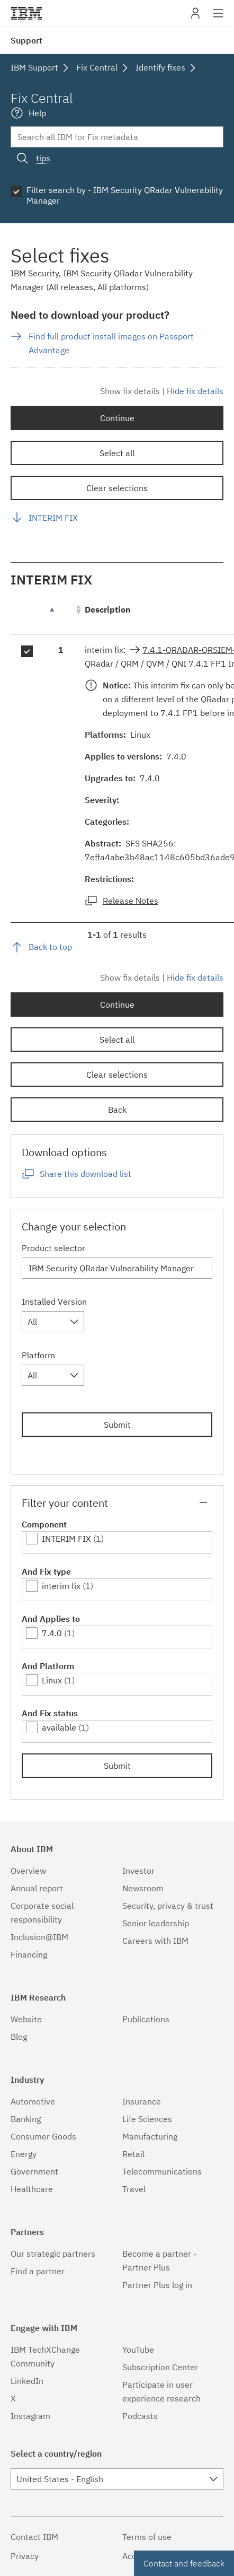 The width and height of the screenshot is (234, 2576). What do you see at coordinates (195, 391) in the screenshot?
I see `Hide fix details` at bounding box center [195, 391].